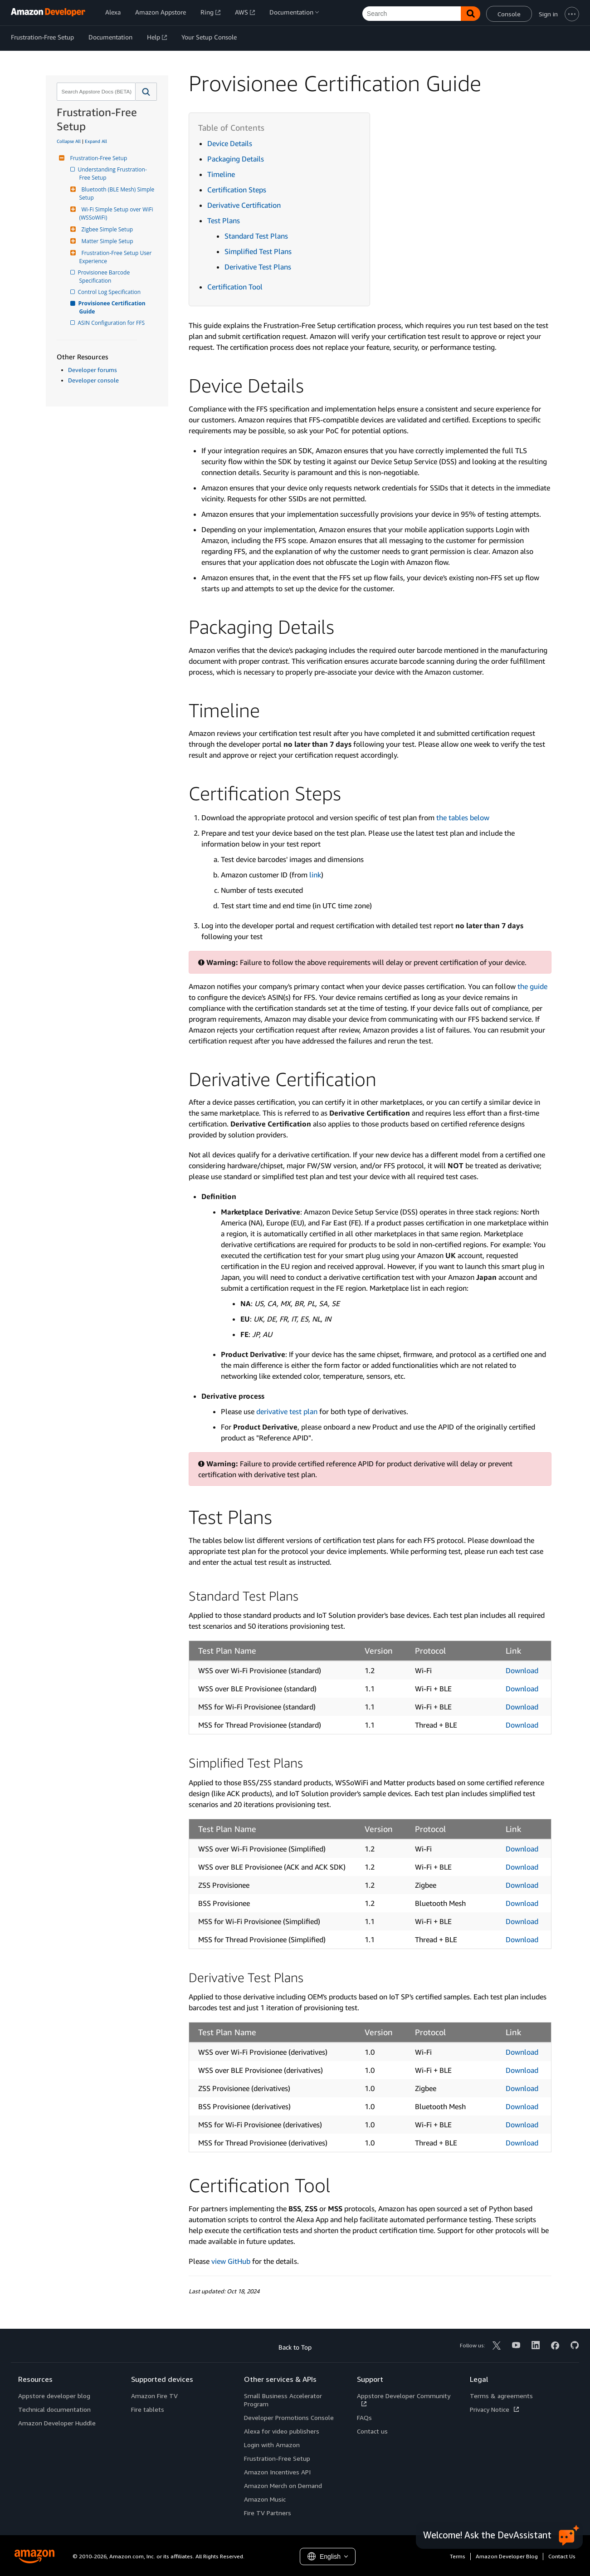  What do you see at coordinates (112, 323) in the screenshot?
I see `ASIN Configuration for FFS` at bounding box center [112, 323].